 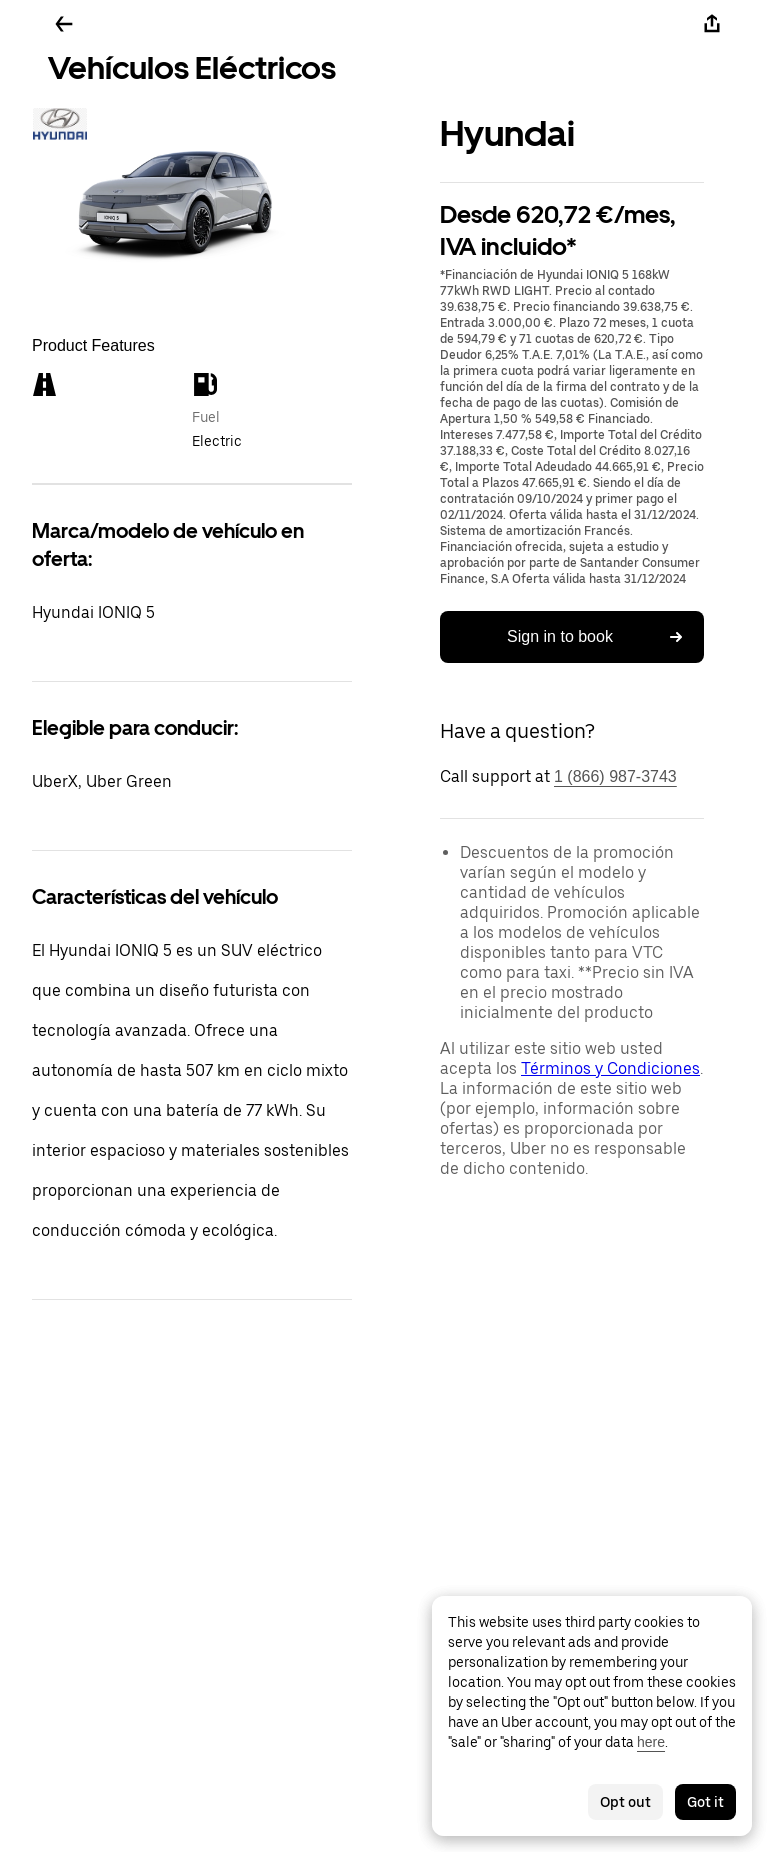 What do you see at coordinates (625, 1802) in the screenshot?
I see `Opt out` at bounding box center [625, 1802].